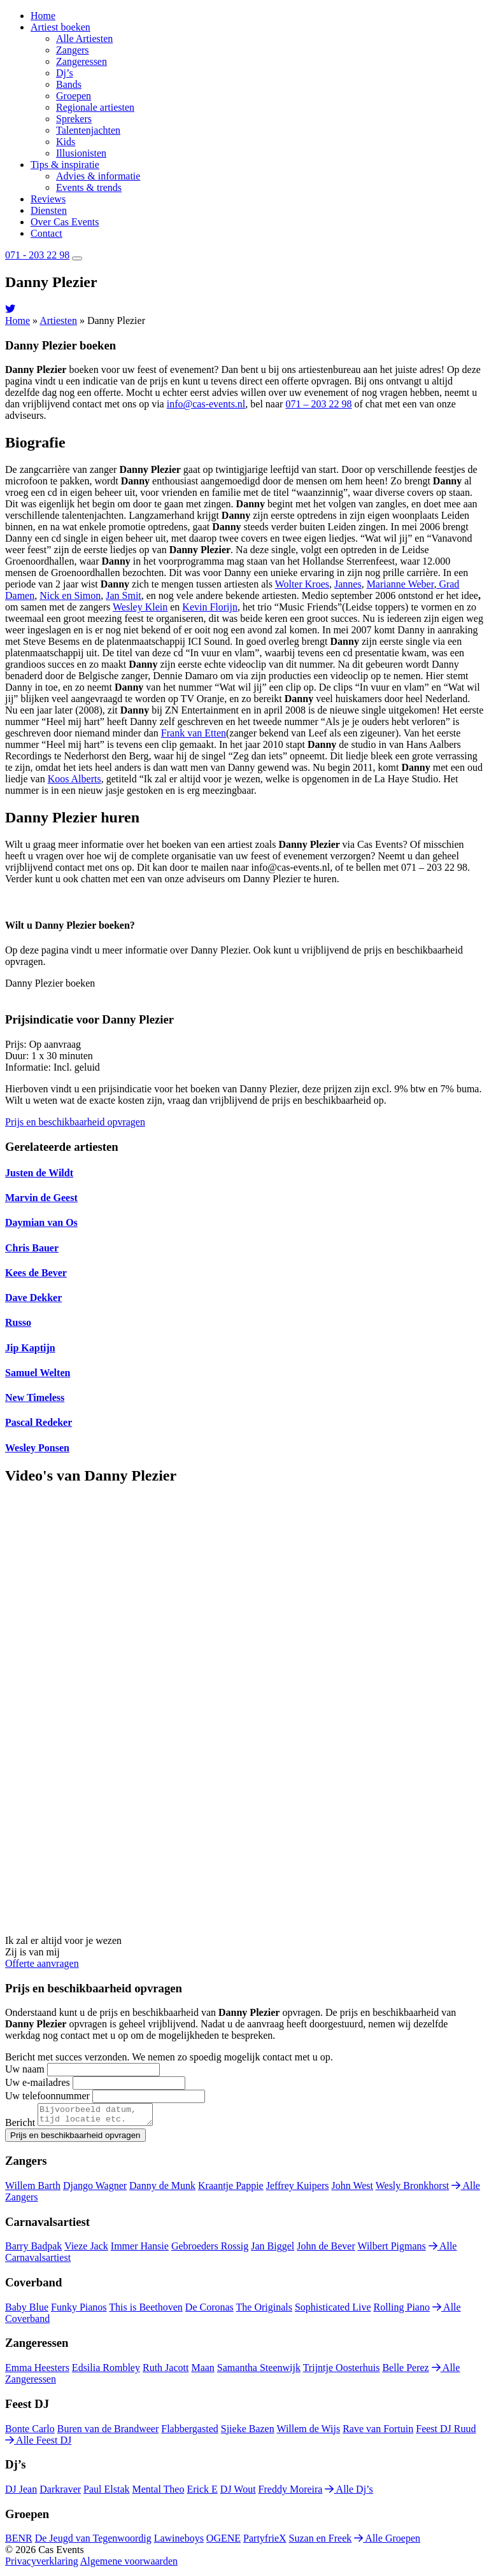 This screenshot has width=489, height=2576. Describe the element at coordinates (37, 2082) in the screenshot. I see `Uw e-mailadres` at that location.